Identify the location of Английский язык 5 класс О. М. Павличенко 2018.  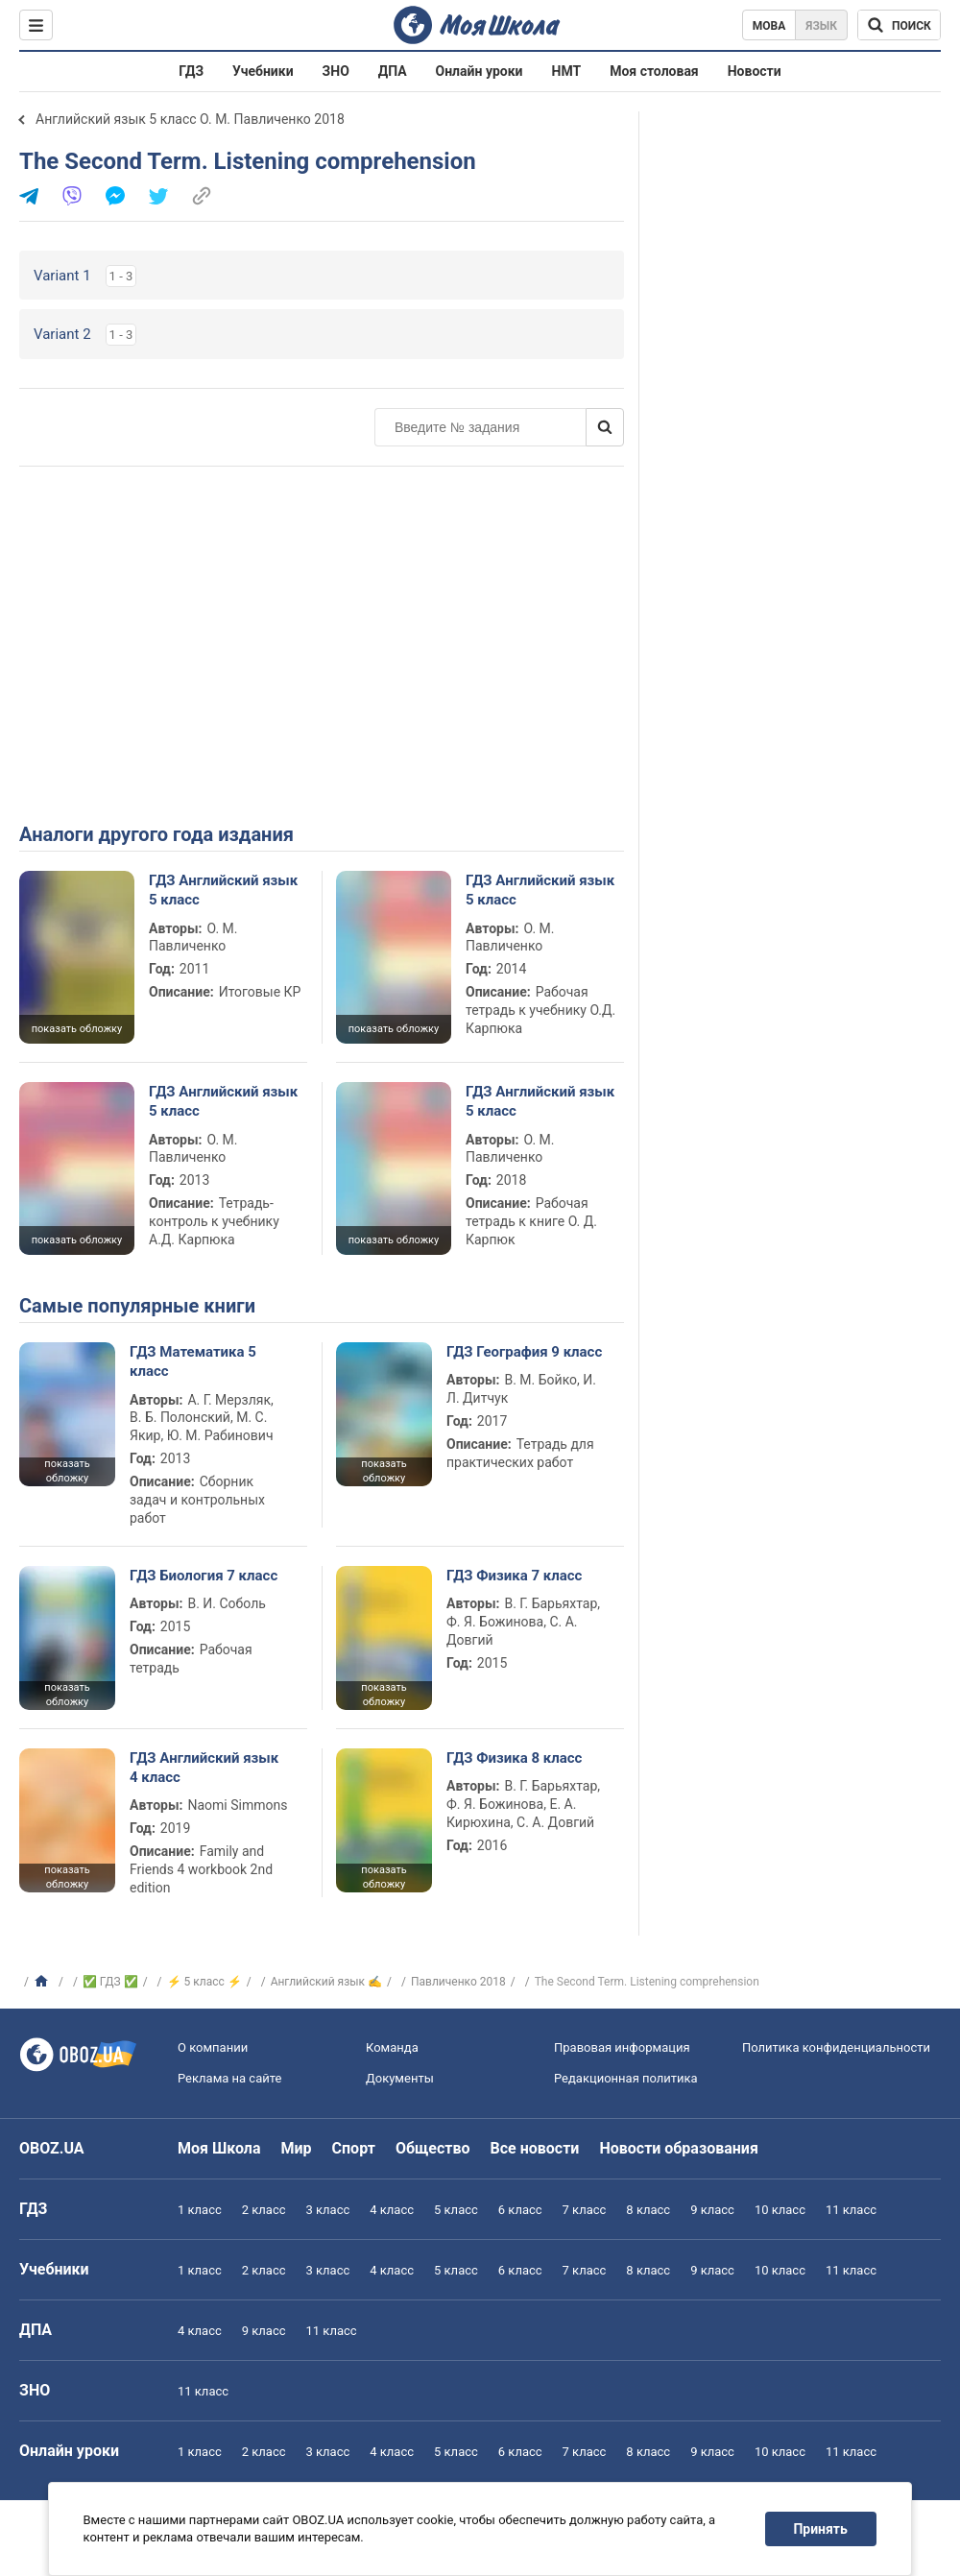
(190, 119).